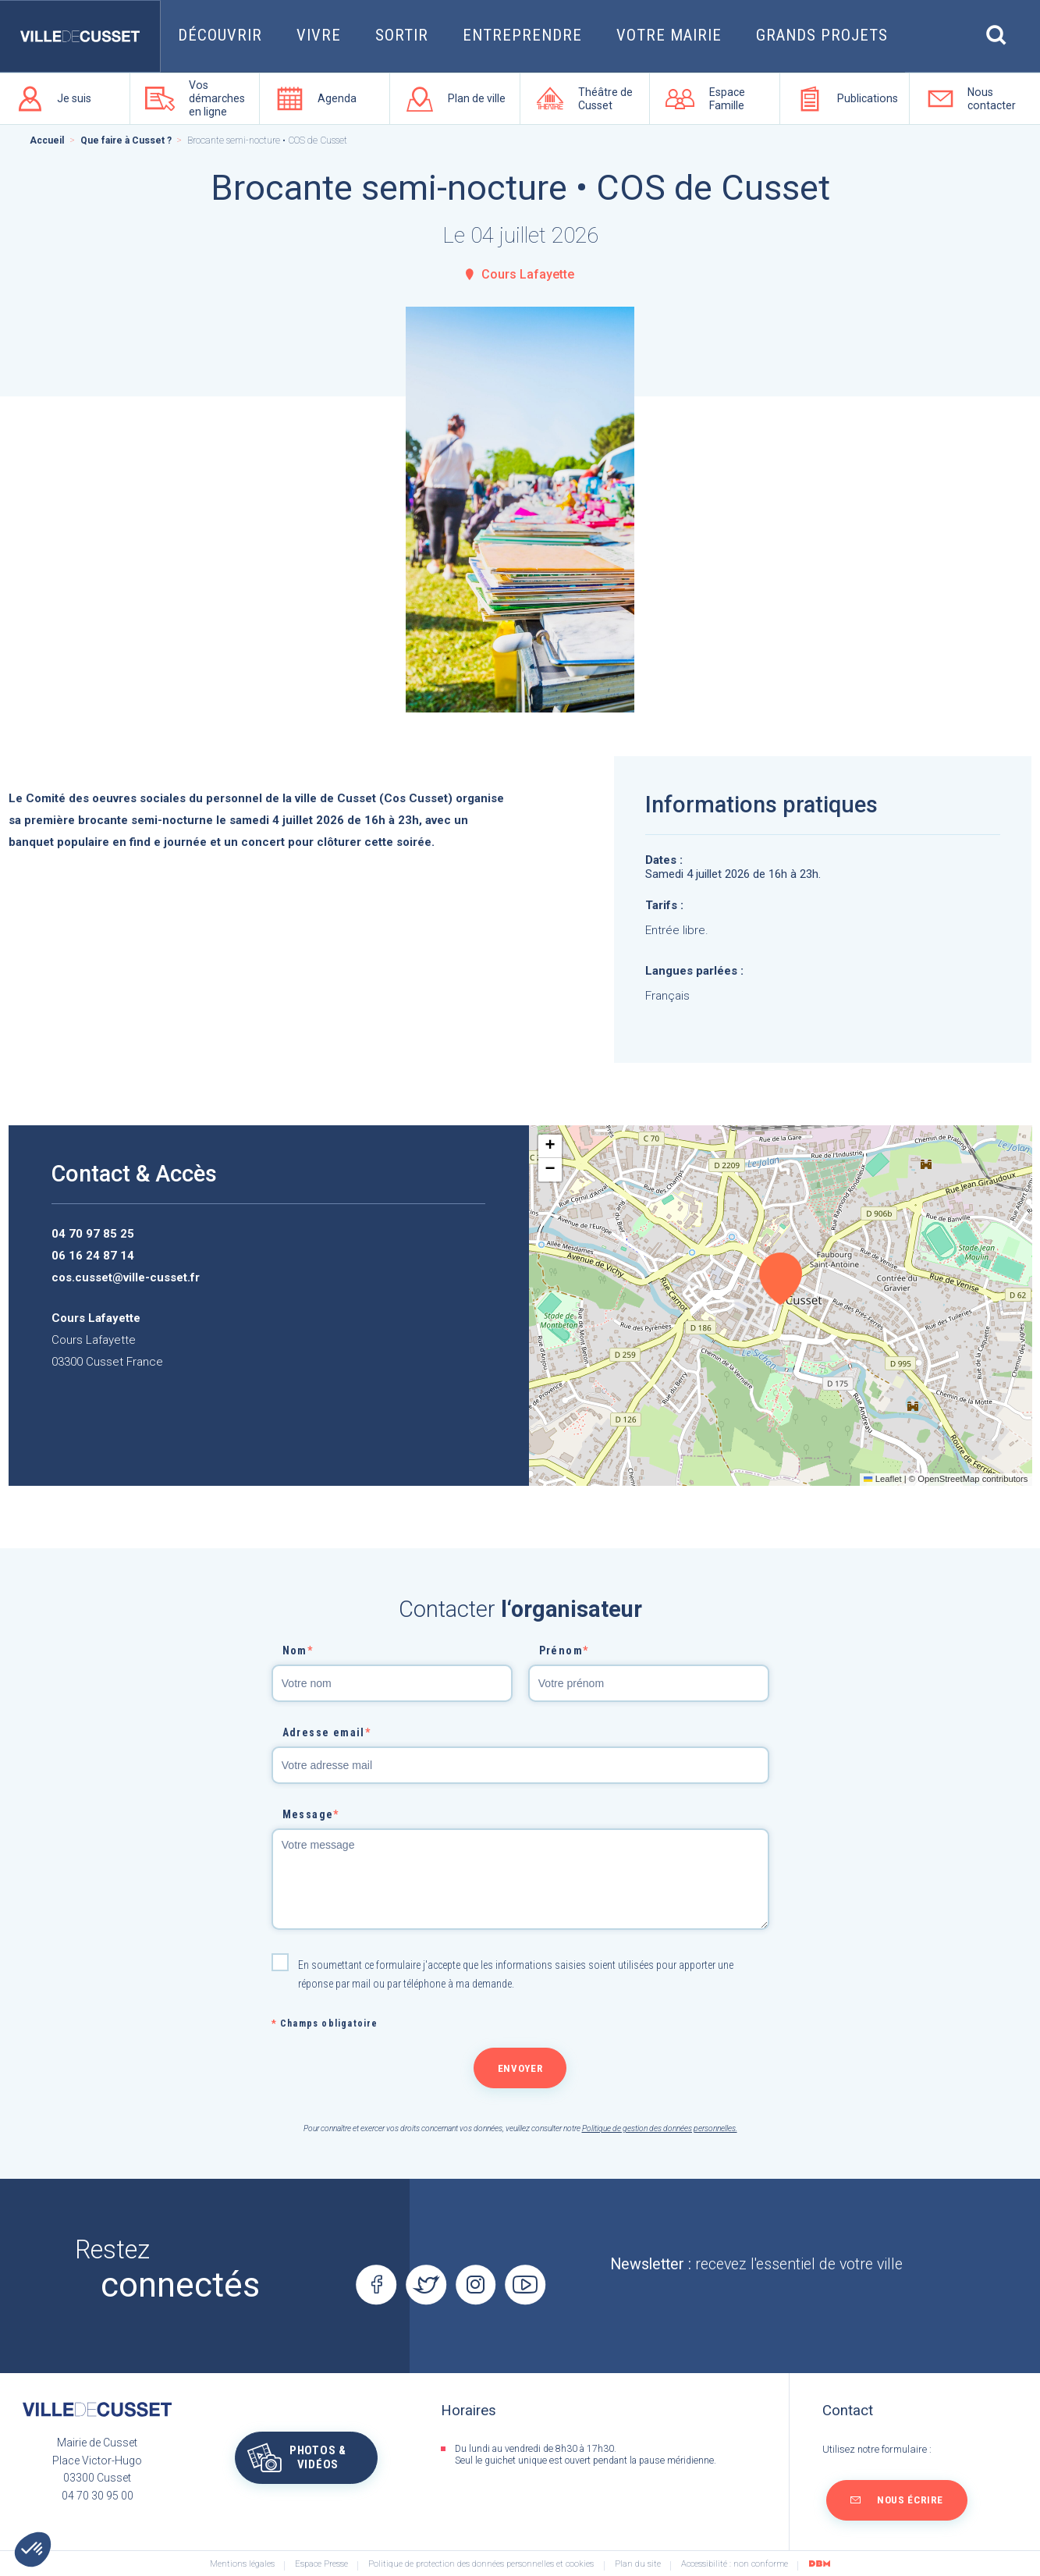  Describe the element at coordinates (481, 2564) in the screenshot. I see `Politique de protection des données personnelles et cookies` at that location.